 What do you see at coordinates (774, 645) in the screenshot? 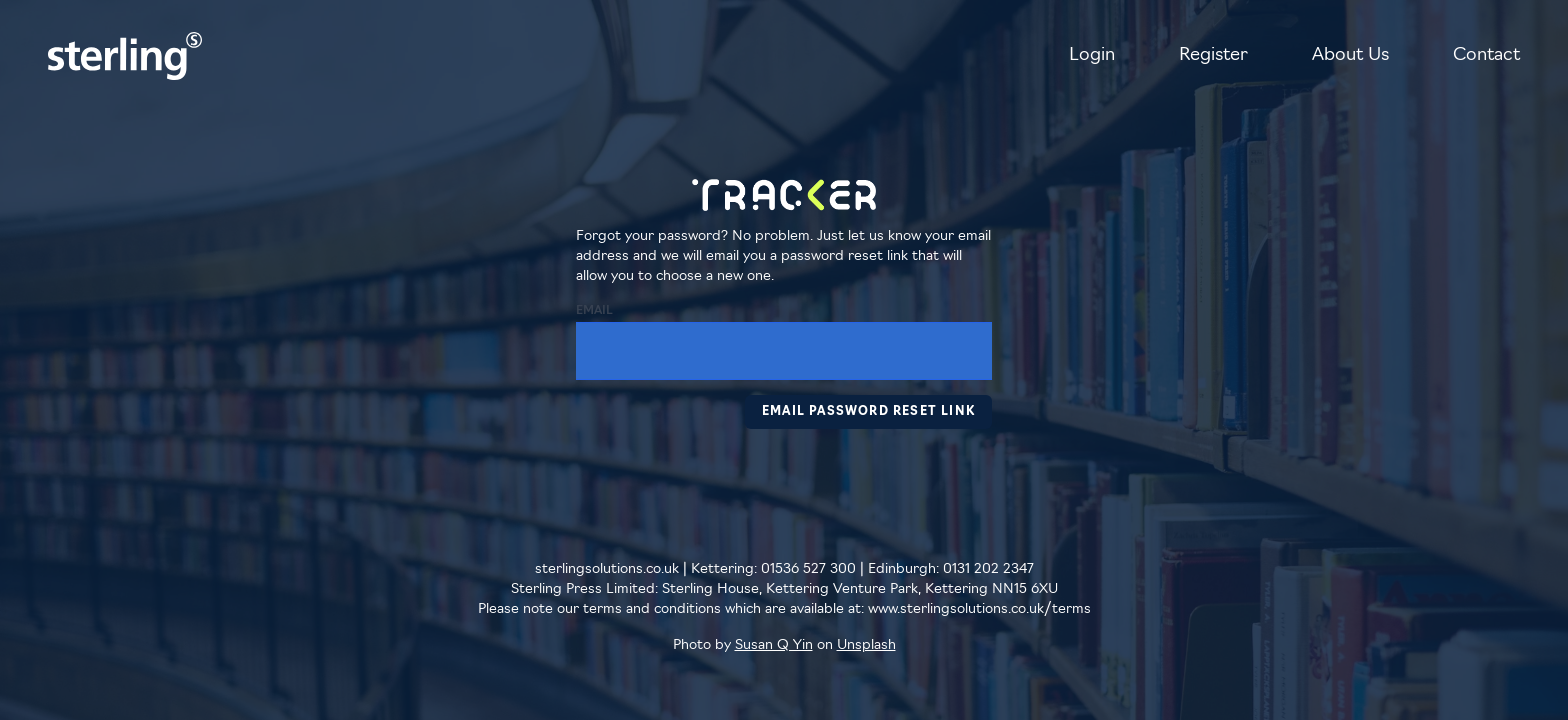
I see `Susan Q Yin` at bounding box center [774, 645].